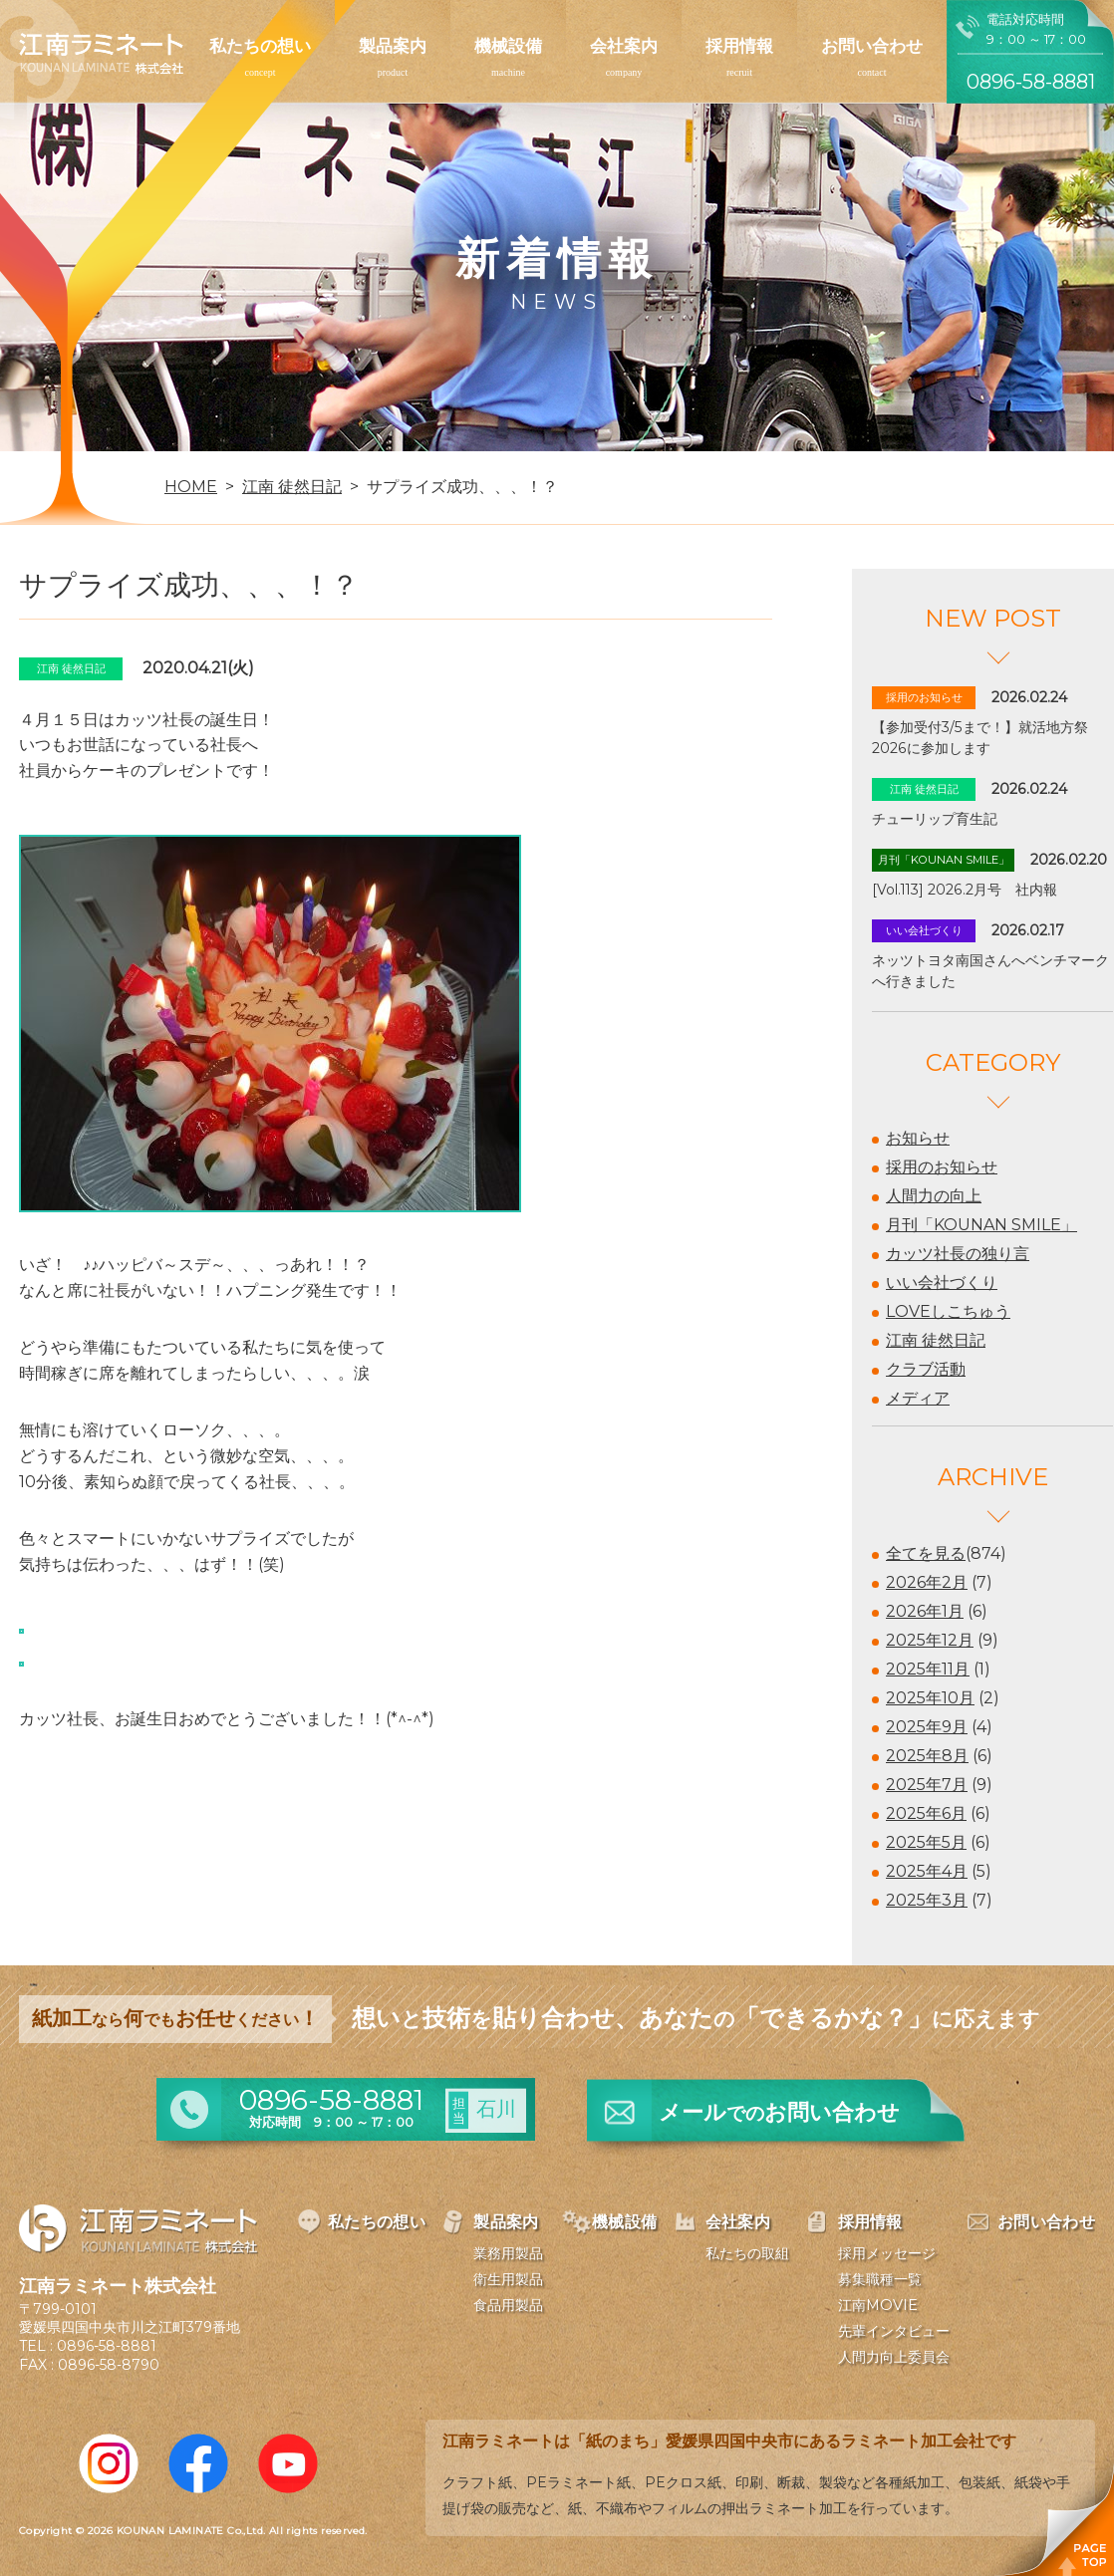 The image size is (1114, 2576). Describe the element at coordinates (948, 1311) in the screenshot. I see `LOVEしこちゅう` at that location.